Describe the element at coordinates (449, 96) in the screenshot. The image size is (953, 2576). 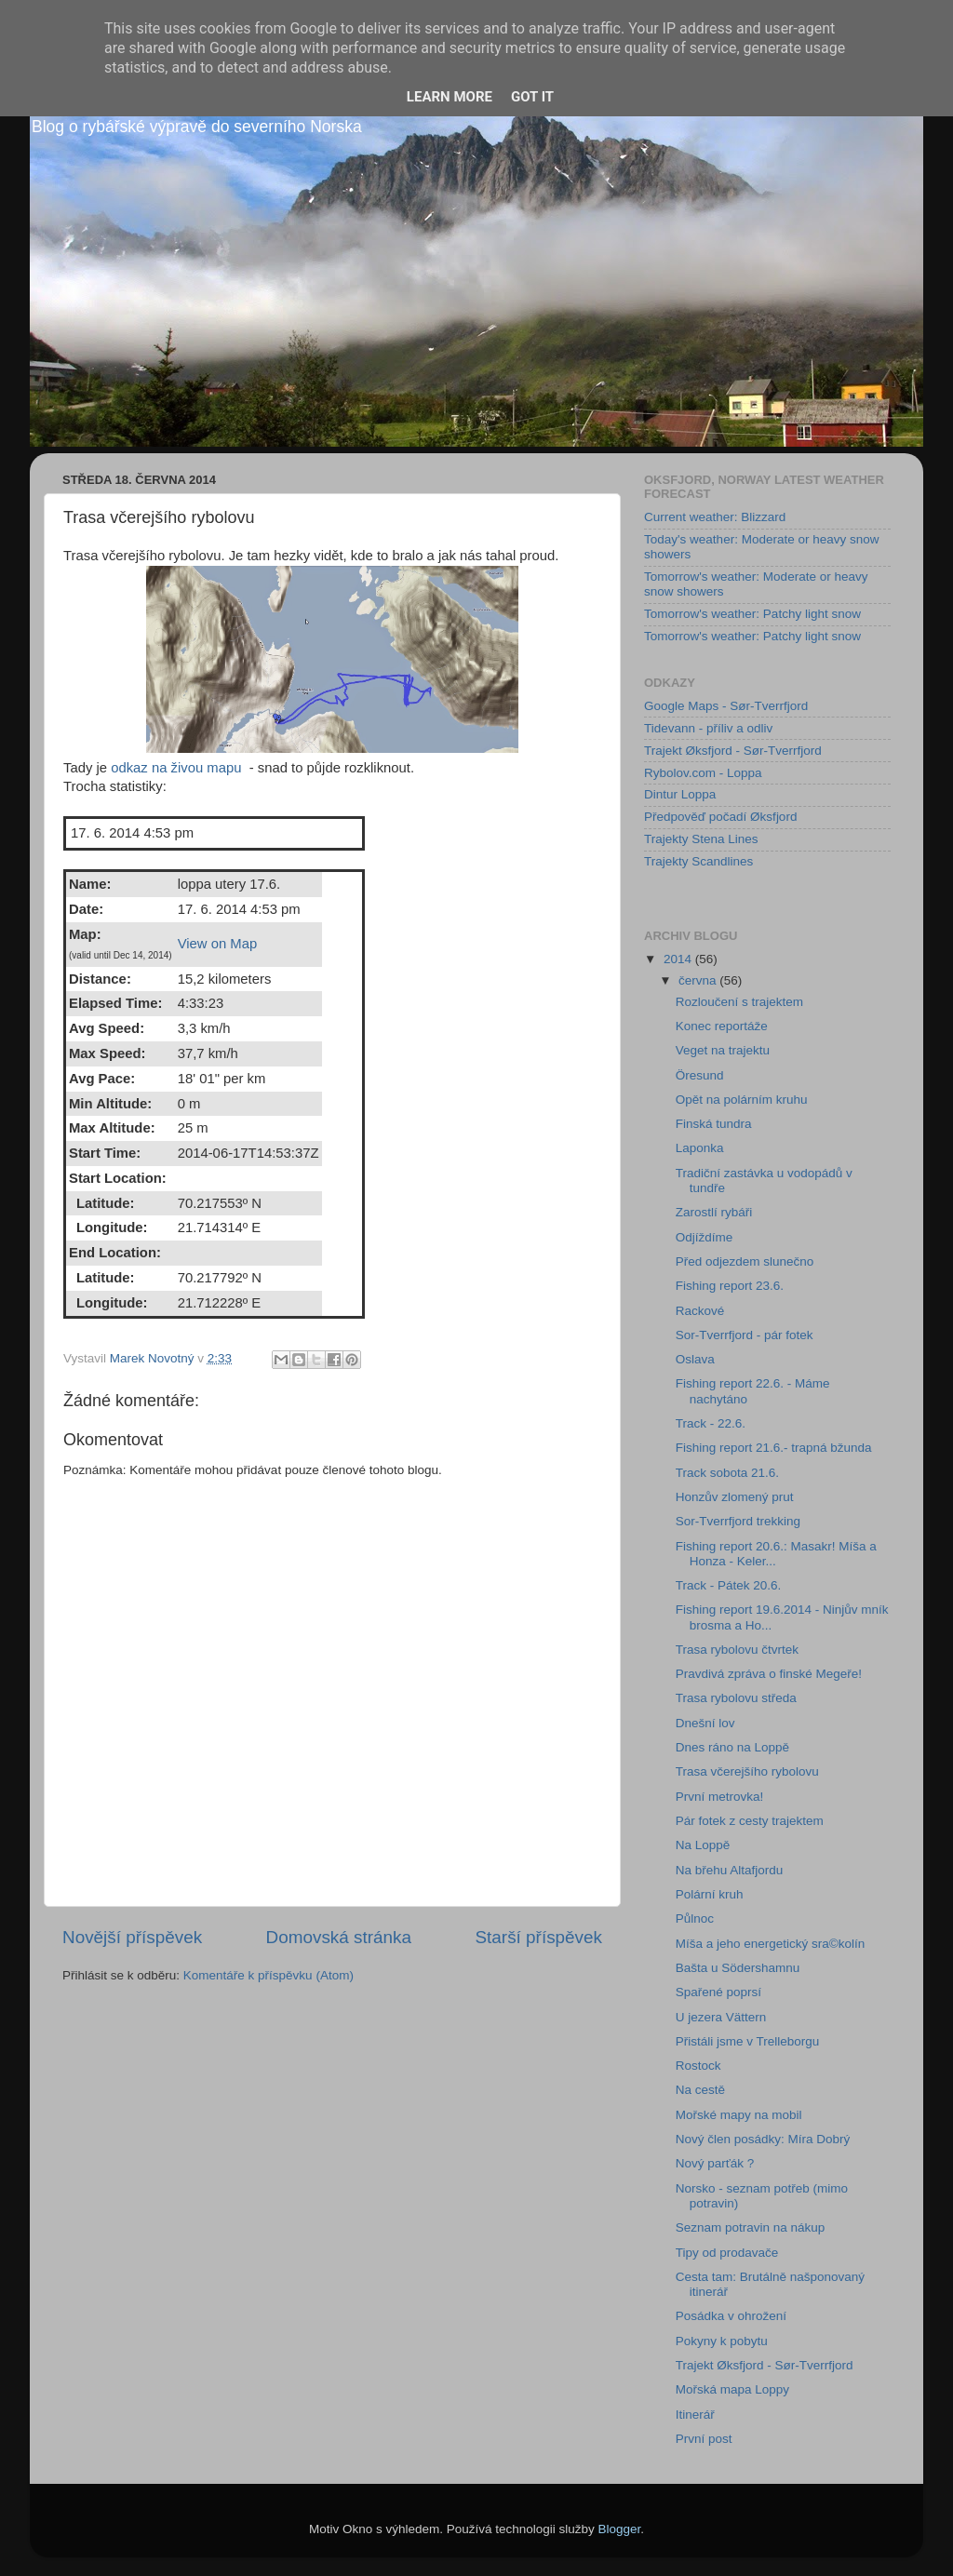
I see `Learn More` at that location.